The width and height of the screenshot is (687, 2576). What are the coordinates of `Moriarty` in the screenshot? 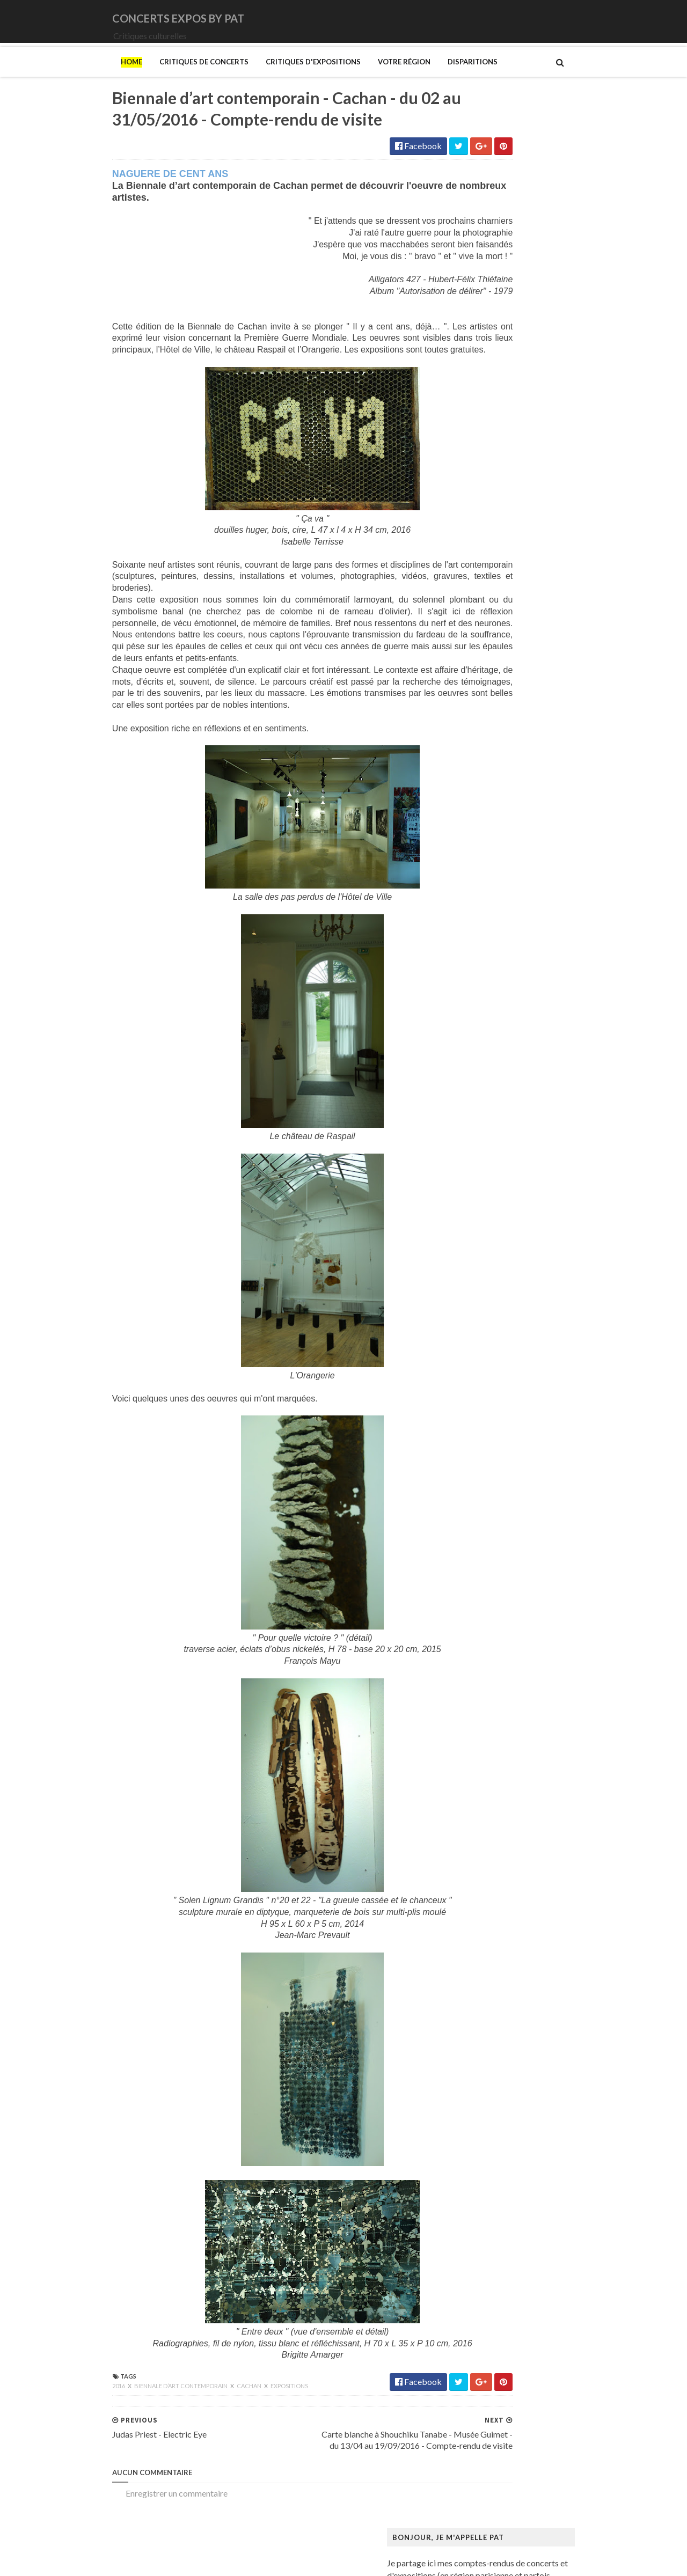 It's located at (473, 645).